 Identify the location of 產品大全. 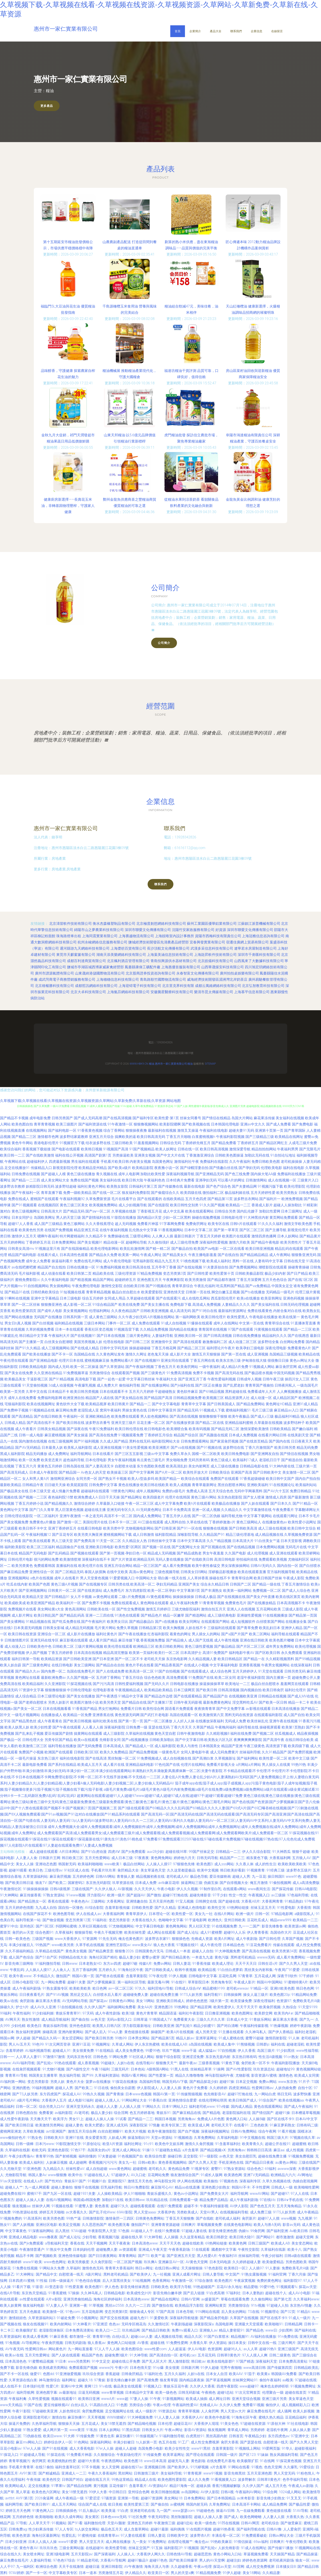
(215, 31).